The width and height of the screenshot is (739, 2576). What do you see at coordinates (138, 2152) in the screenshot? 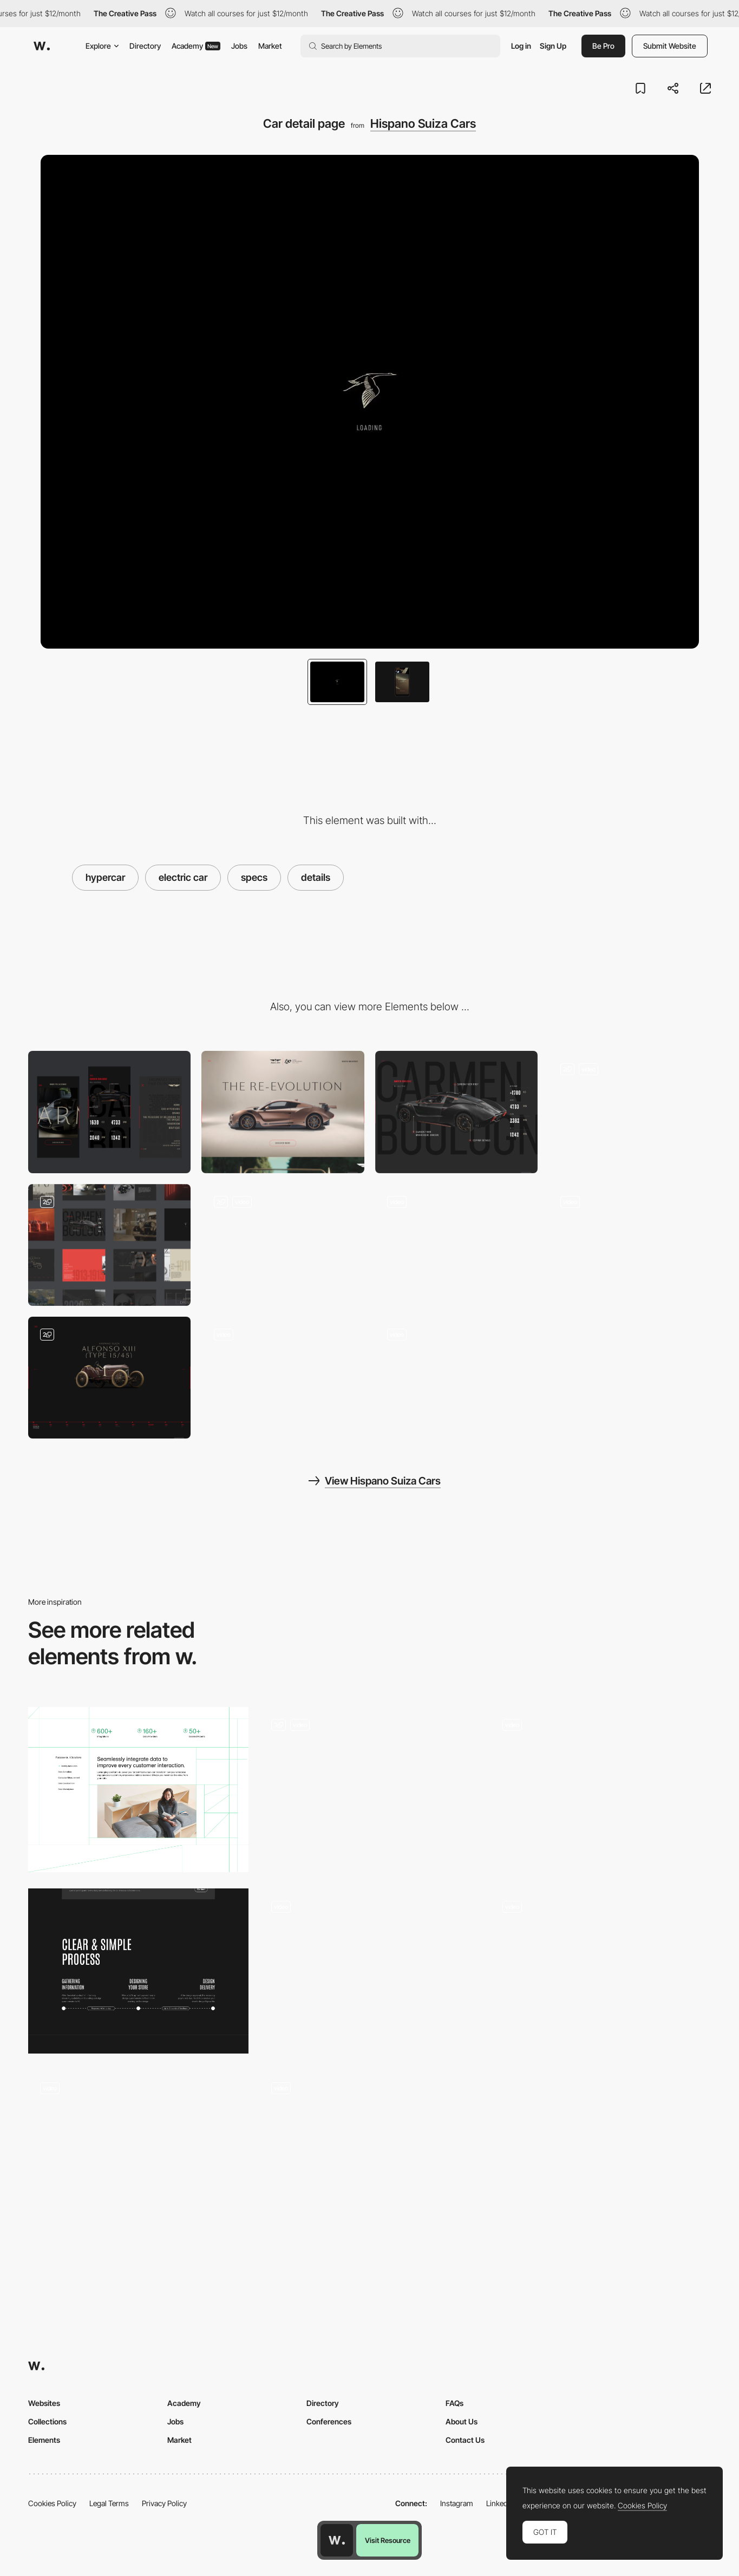
I see `[3D immersion]` at bounding box center [138, 2152].